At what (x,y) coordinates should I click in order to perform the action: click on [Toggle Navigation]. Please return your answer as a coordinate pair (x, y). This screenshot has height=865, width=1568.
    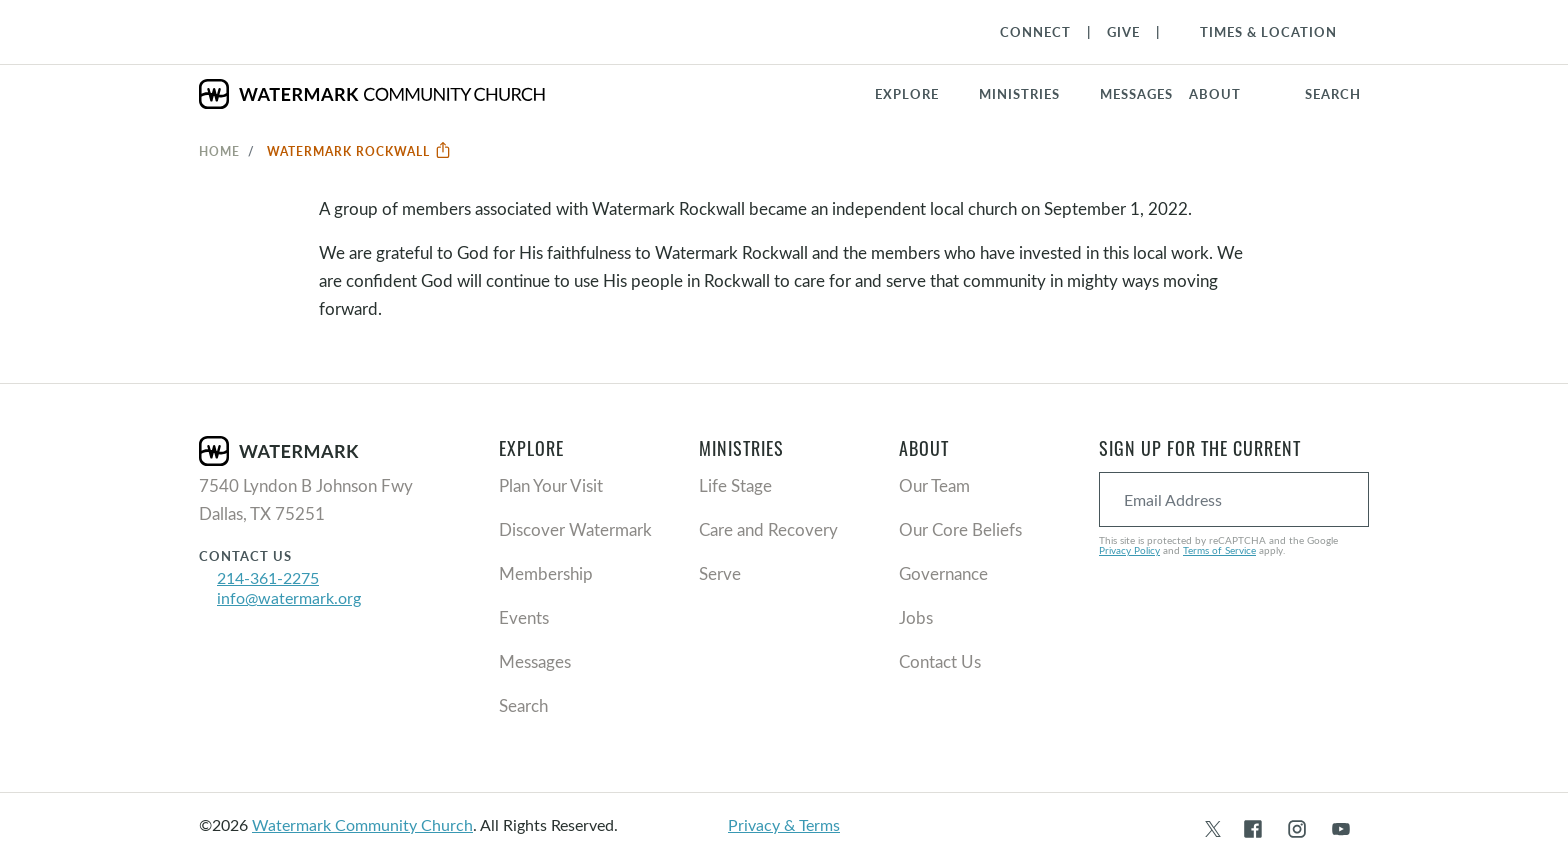
    Looking at the image, I should click on (1258, 32).